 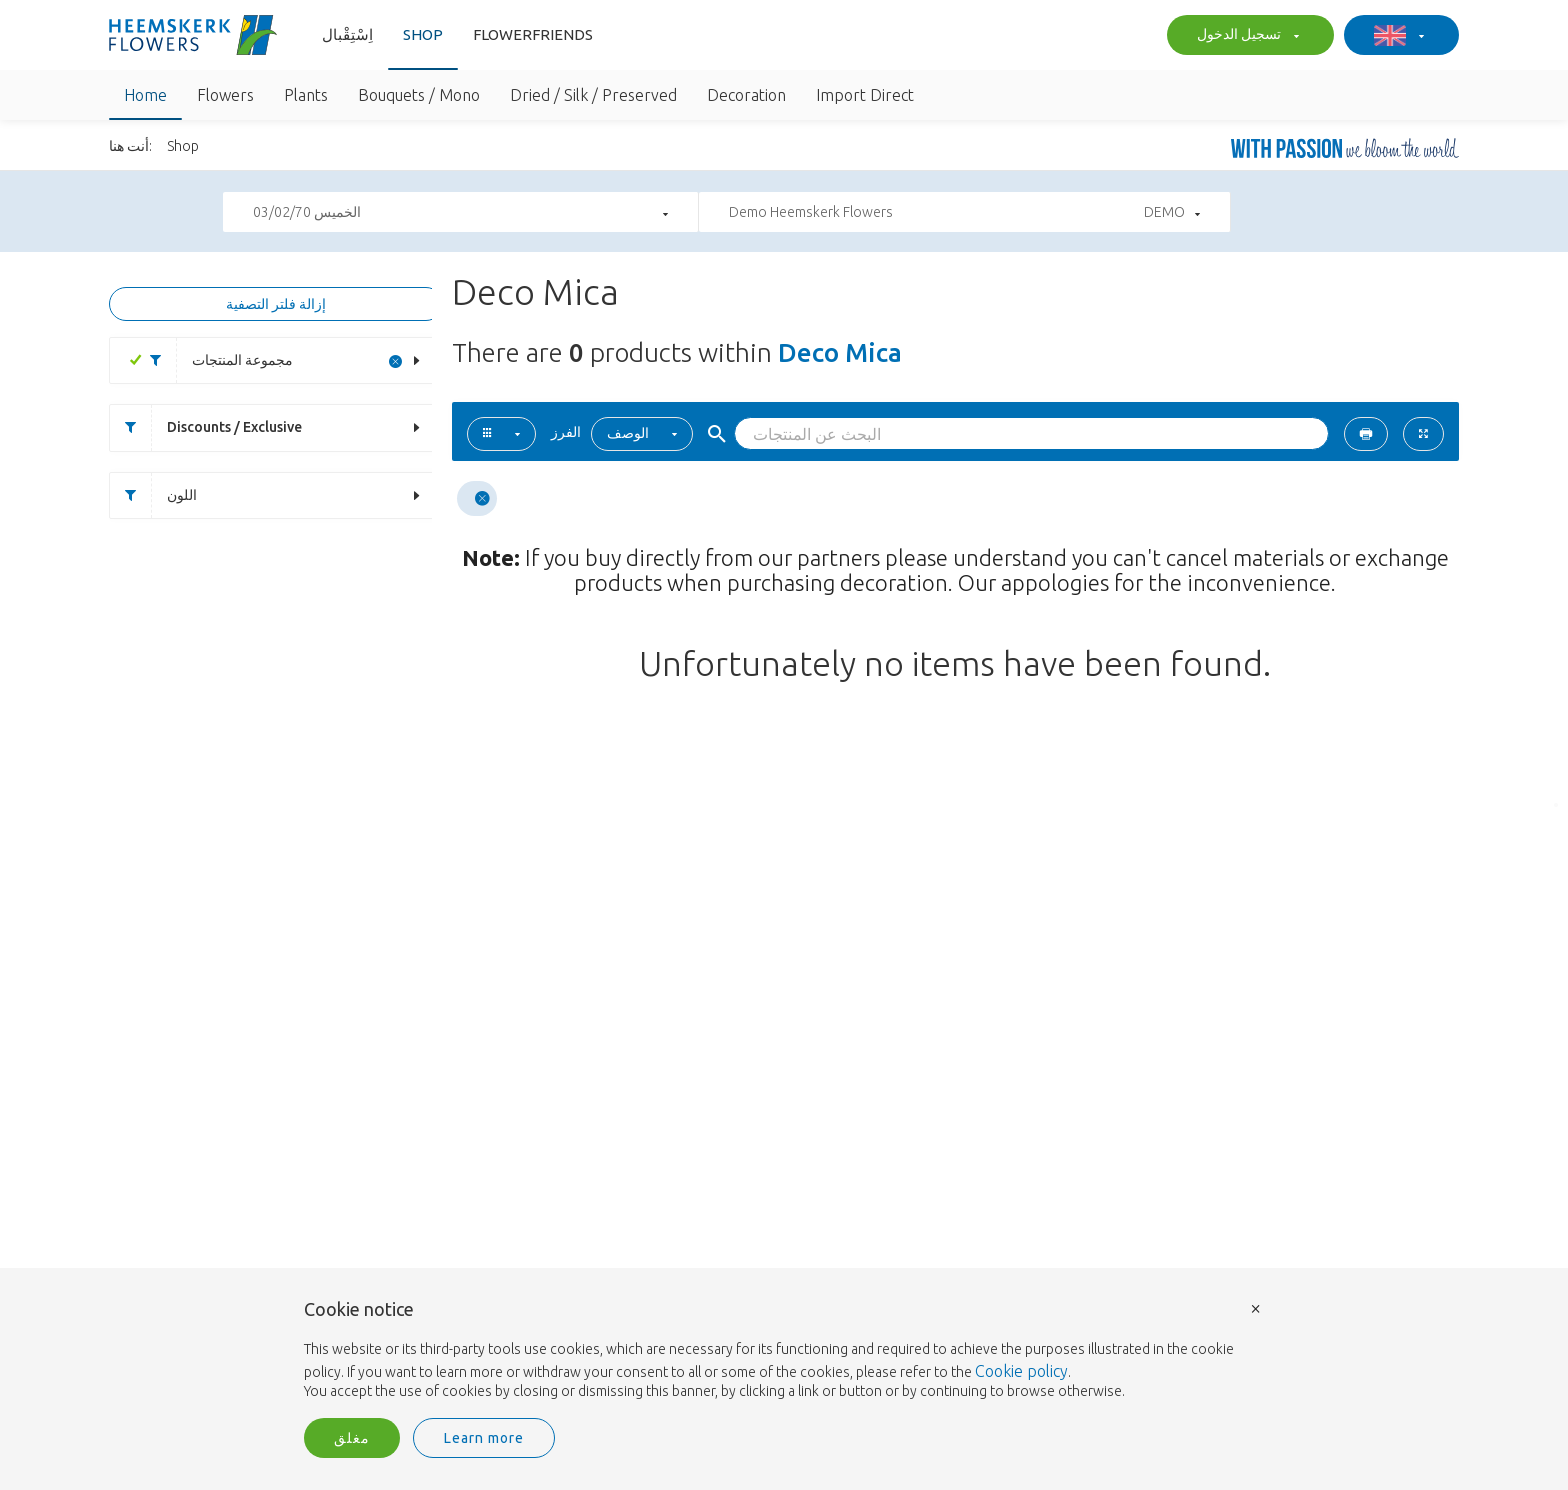 What do you see at coordinates (533, 34) in the screenshot?
I see `Flowerfriends` at bounding box center [533, 34].